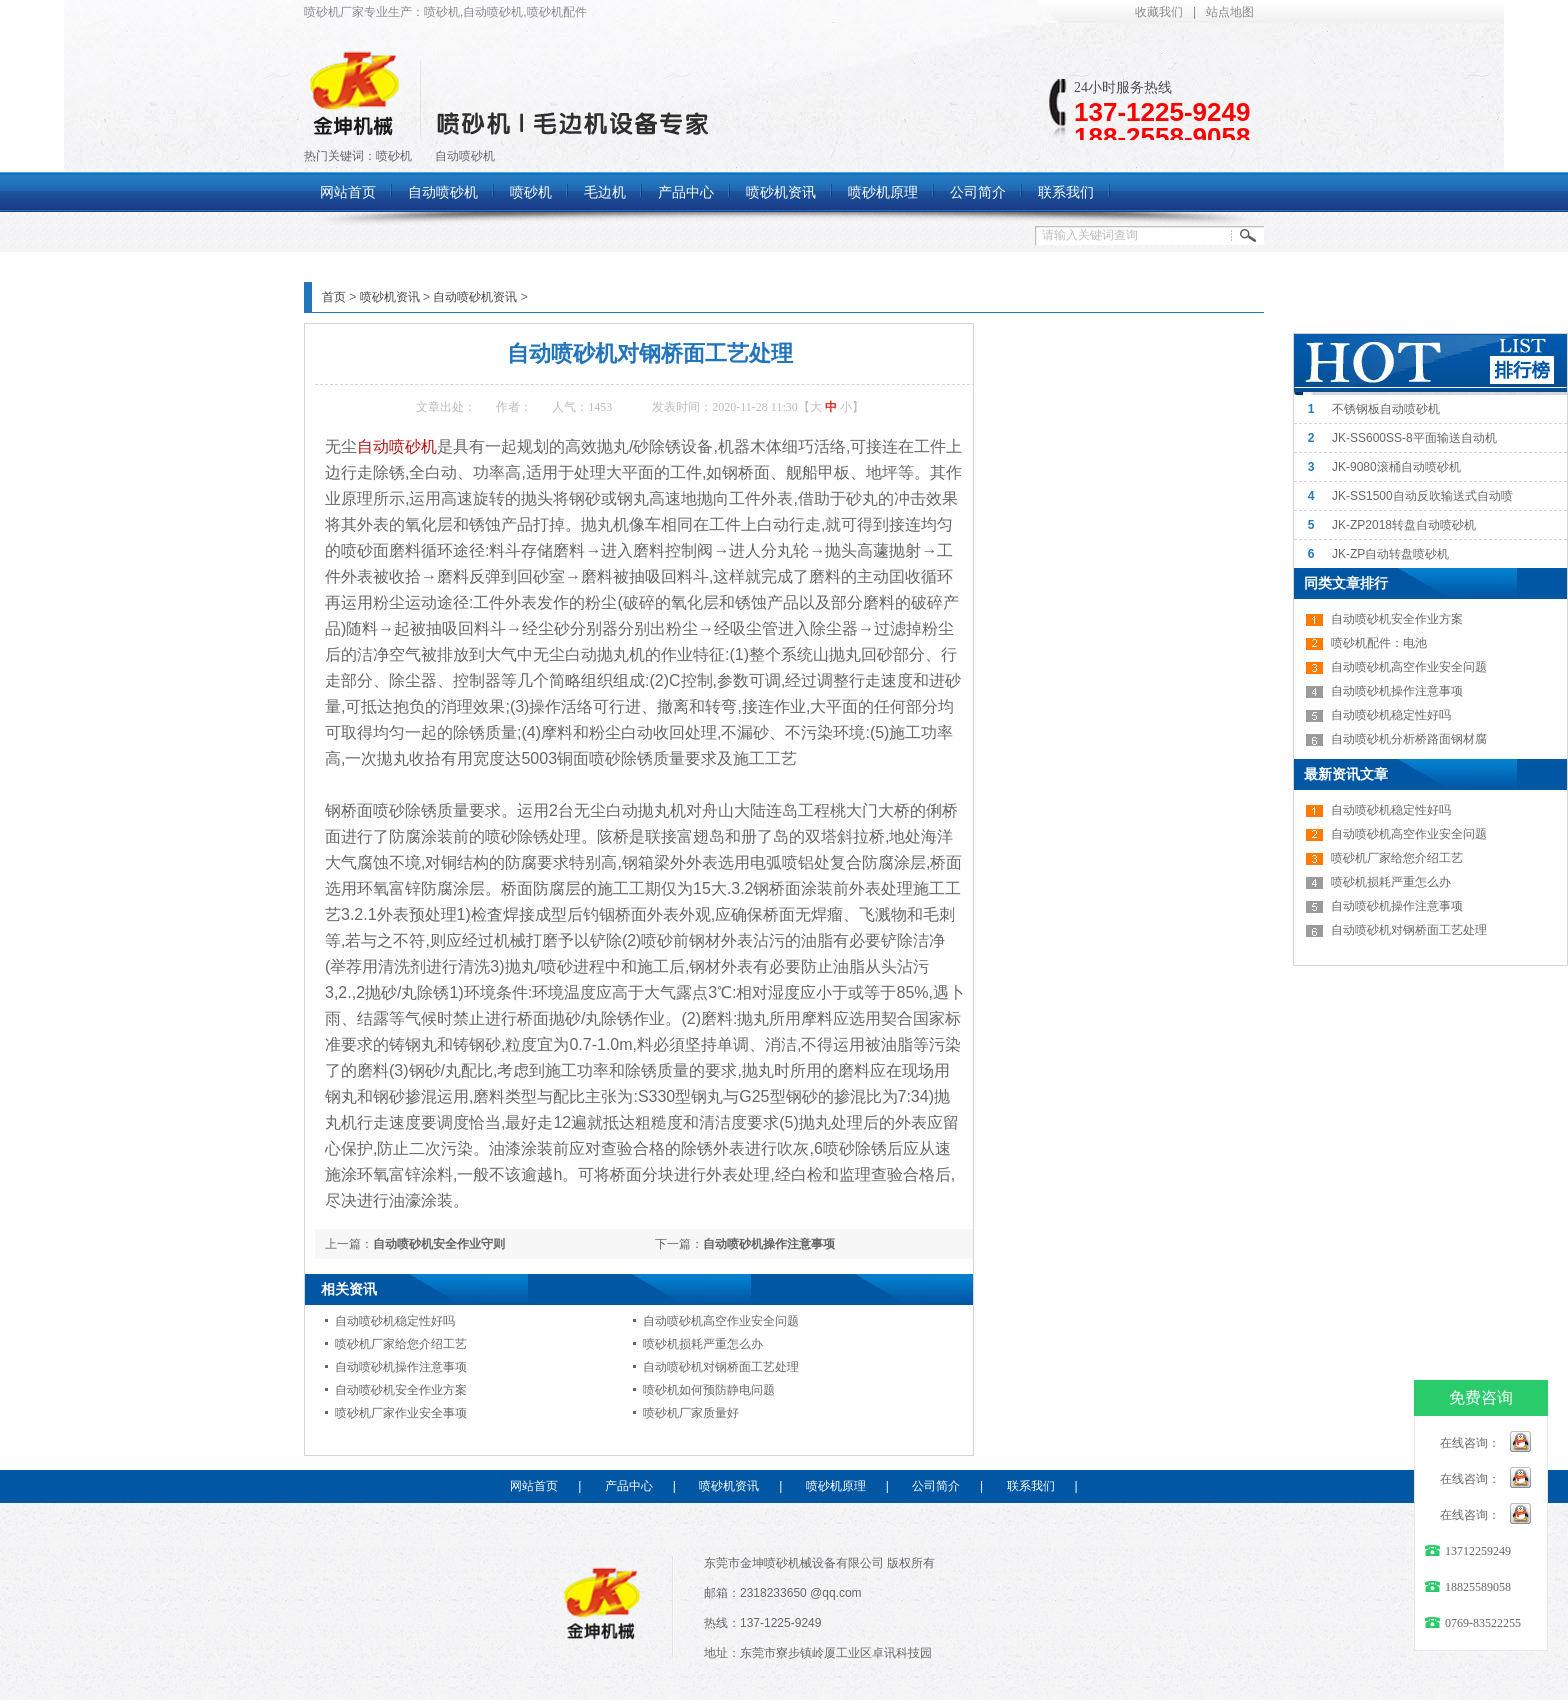 Image resolution: width=1568 pixels, height=1701 pixels. Describe the element at coordinates (390, 297) in the screenshot. I see `喷砂机资讯` at that location.